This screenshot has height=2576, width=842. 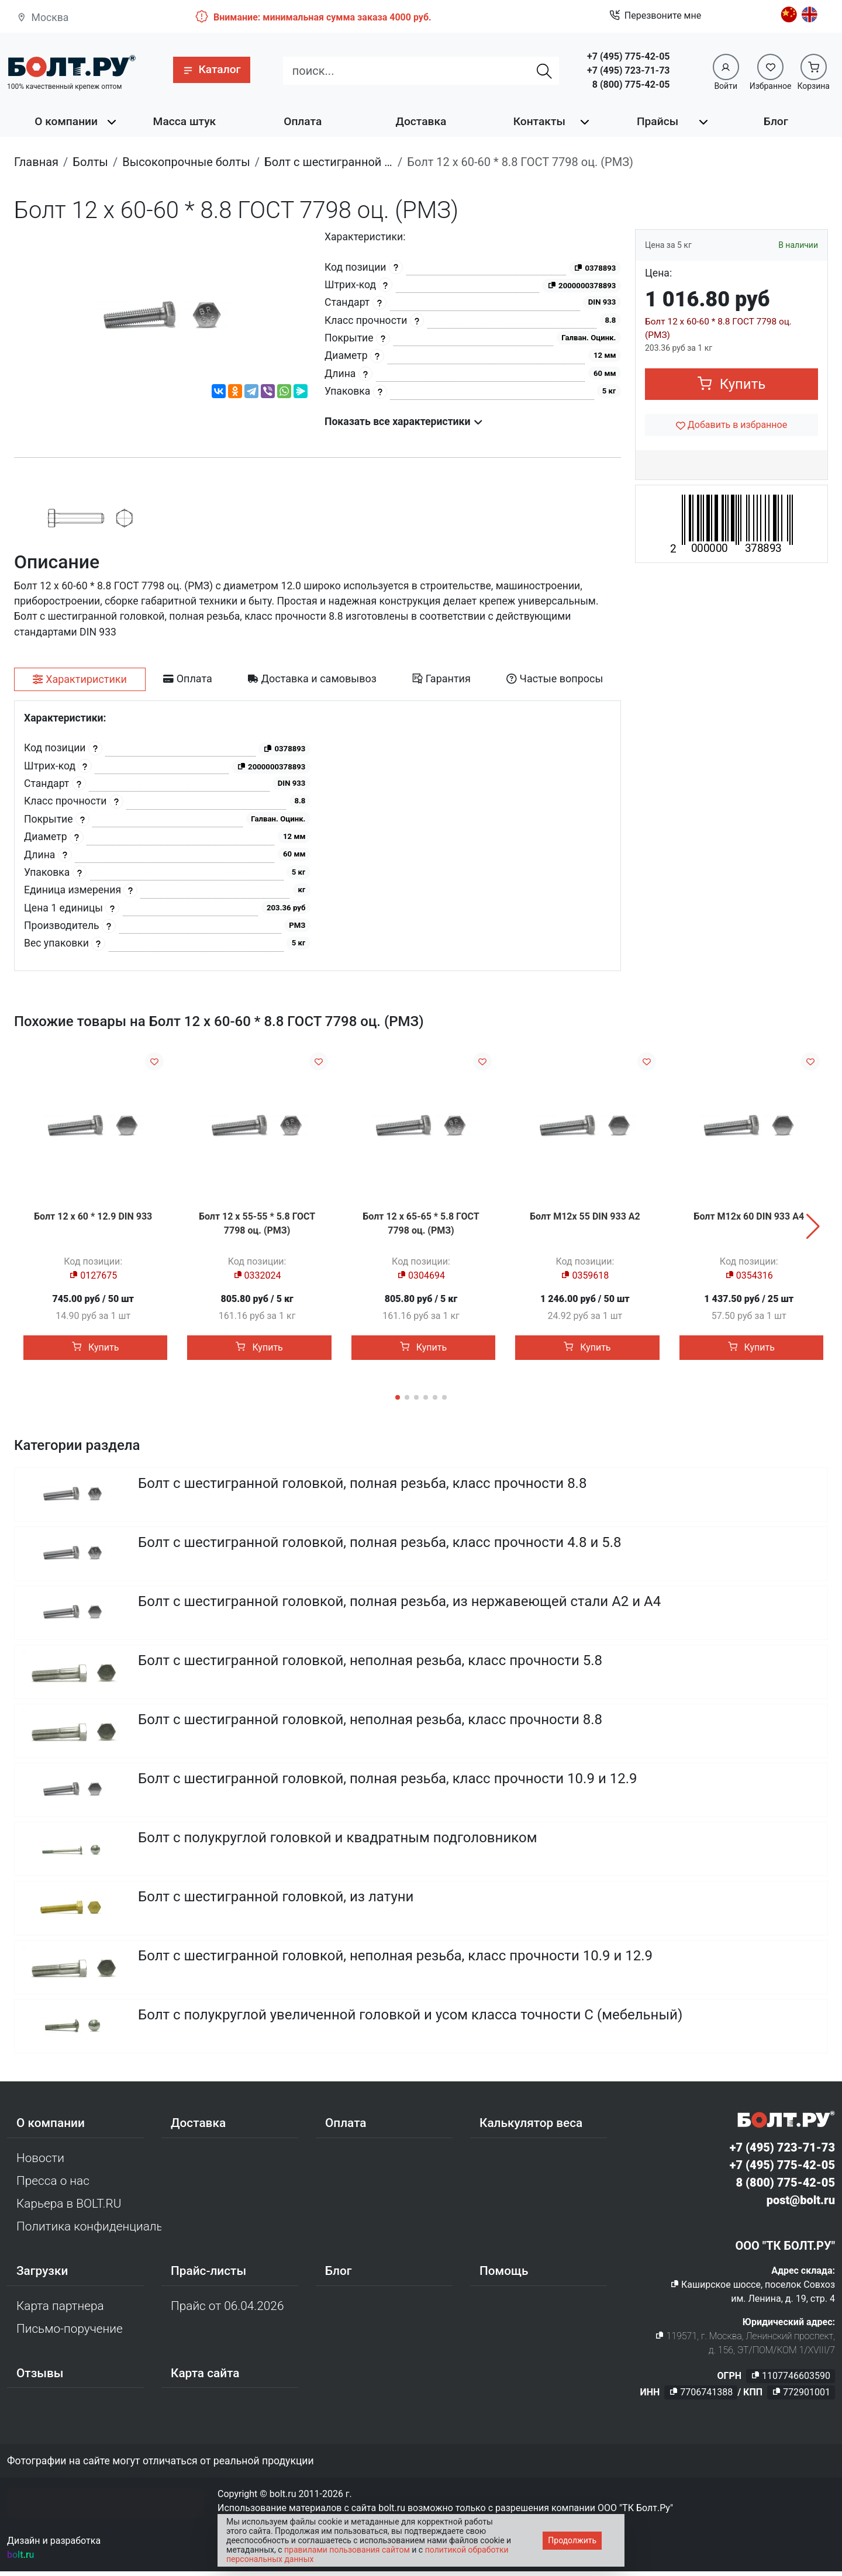 I want to click on Показать все характеристики [button], so click(x=404, y=421).